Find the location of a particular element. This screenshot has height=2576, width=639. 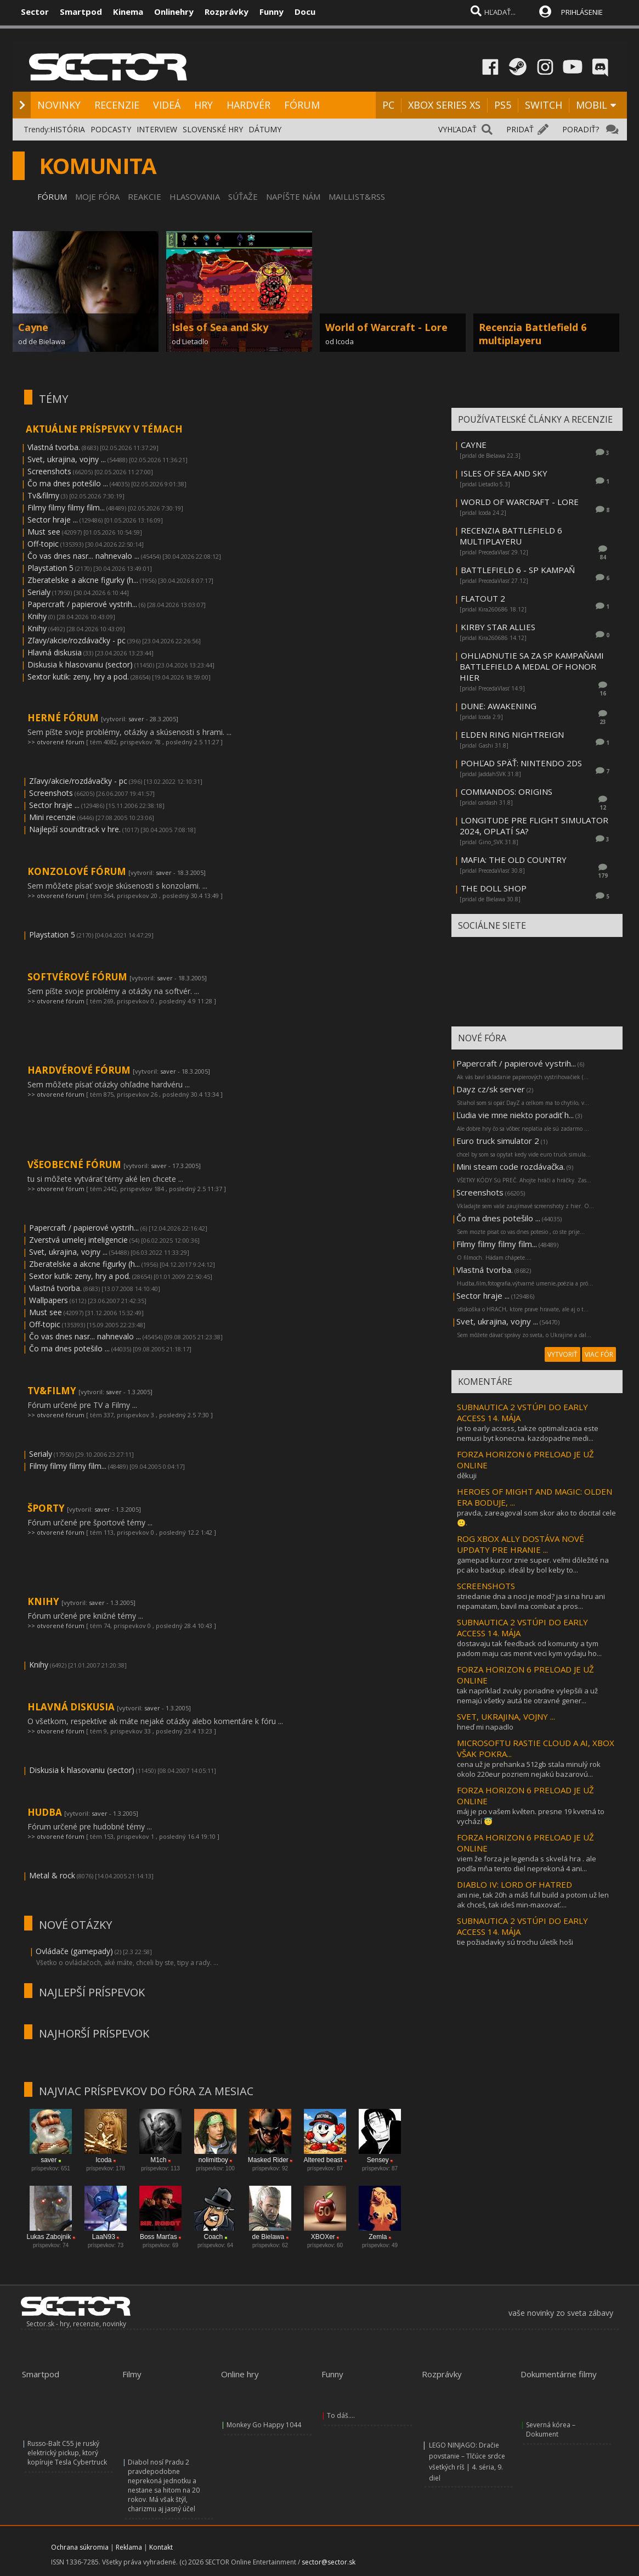

Najlepší soundtrack v hre. is located at coordinates (75, 829).